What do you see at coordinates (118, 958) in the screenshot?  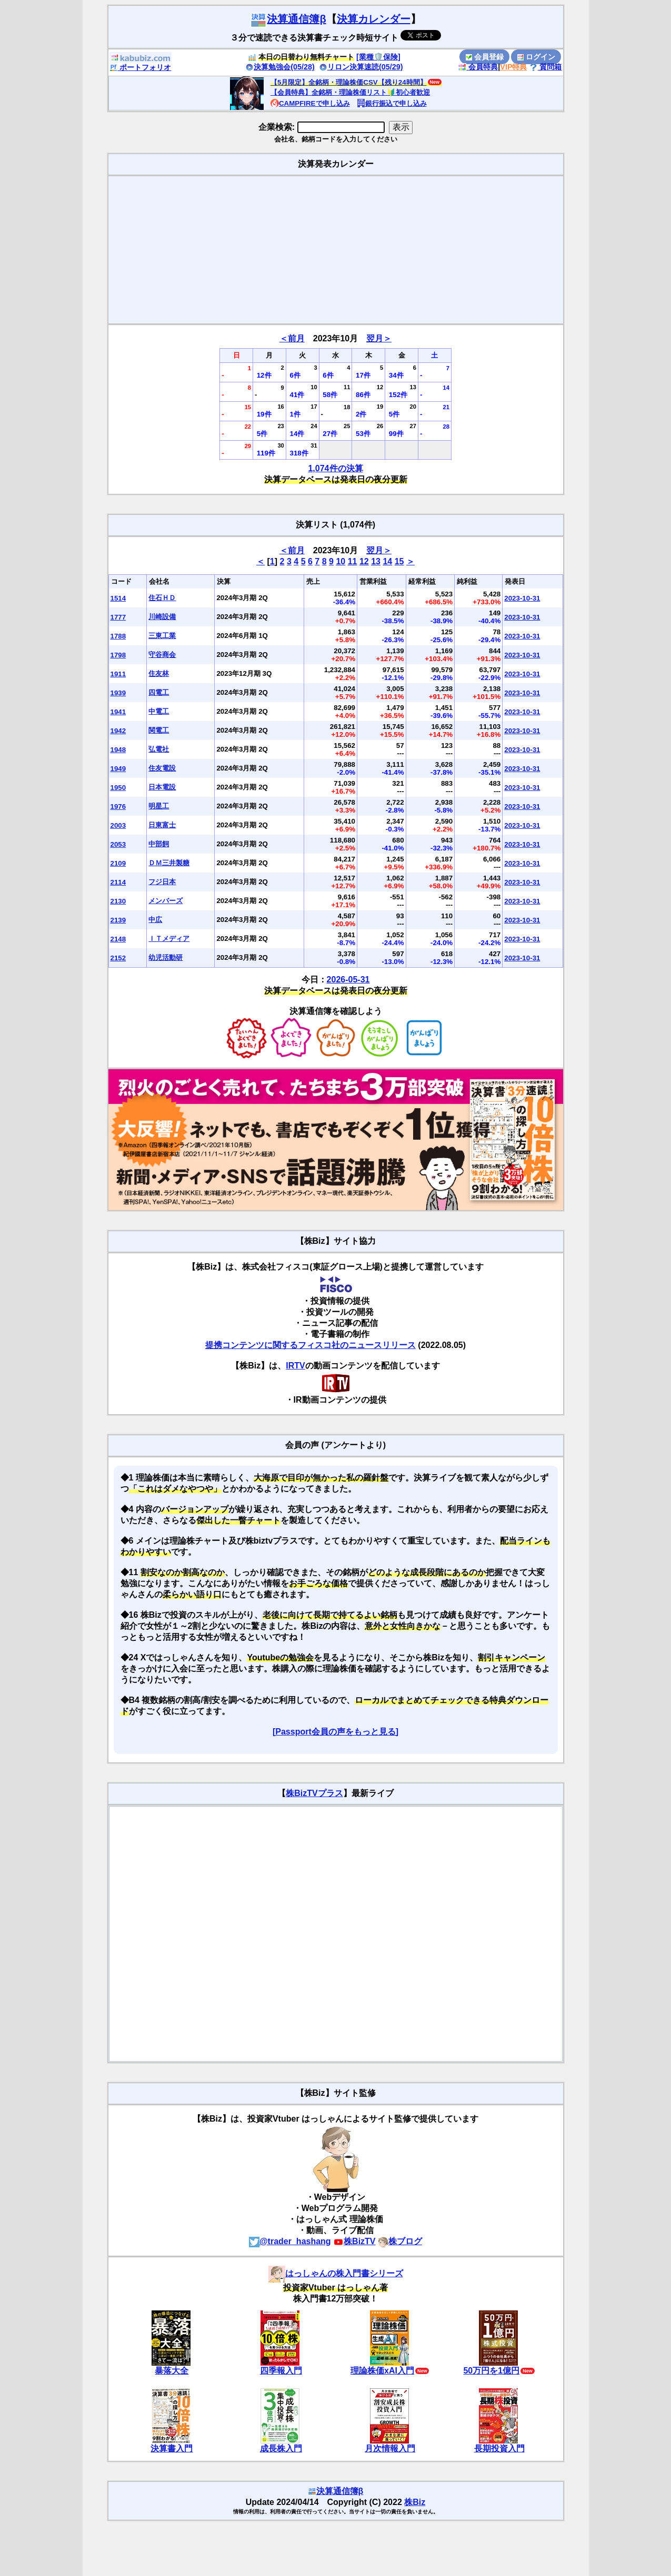 I see `2152` at bounding box center [118, 958].